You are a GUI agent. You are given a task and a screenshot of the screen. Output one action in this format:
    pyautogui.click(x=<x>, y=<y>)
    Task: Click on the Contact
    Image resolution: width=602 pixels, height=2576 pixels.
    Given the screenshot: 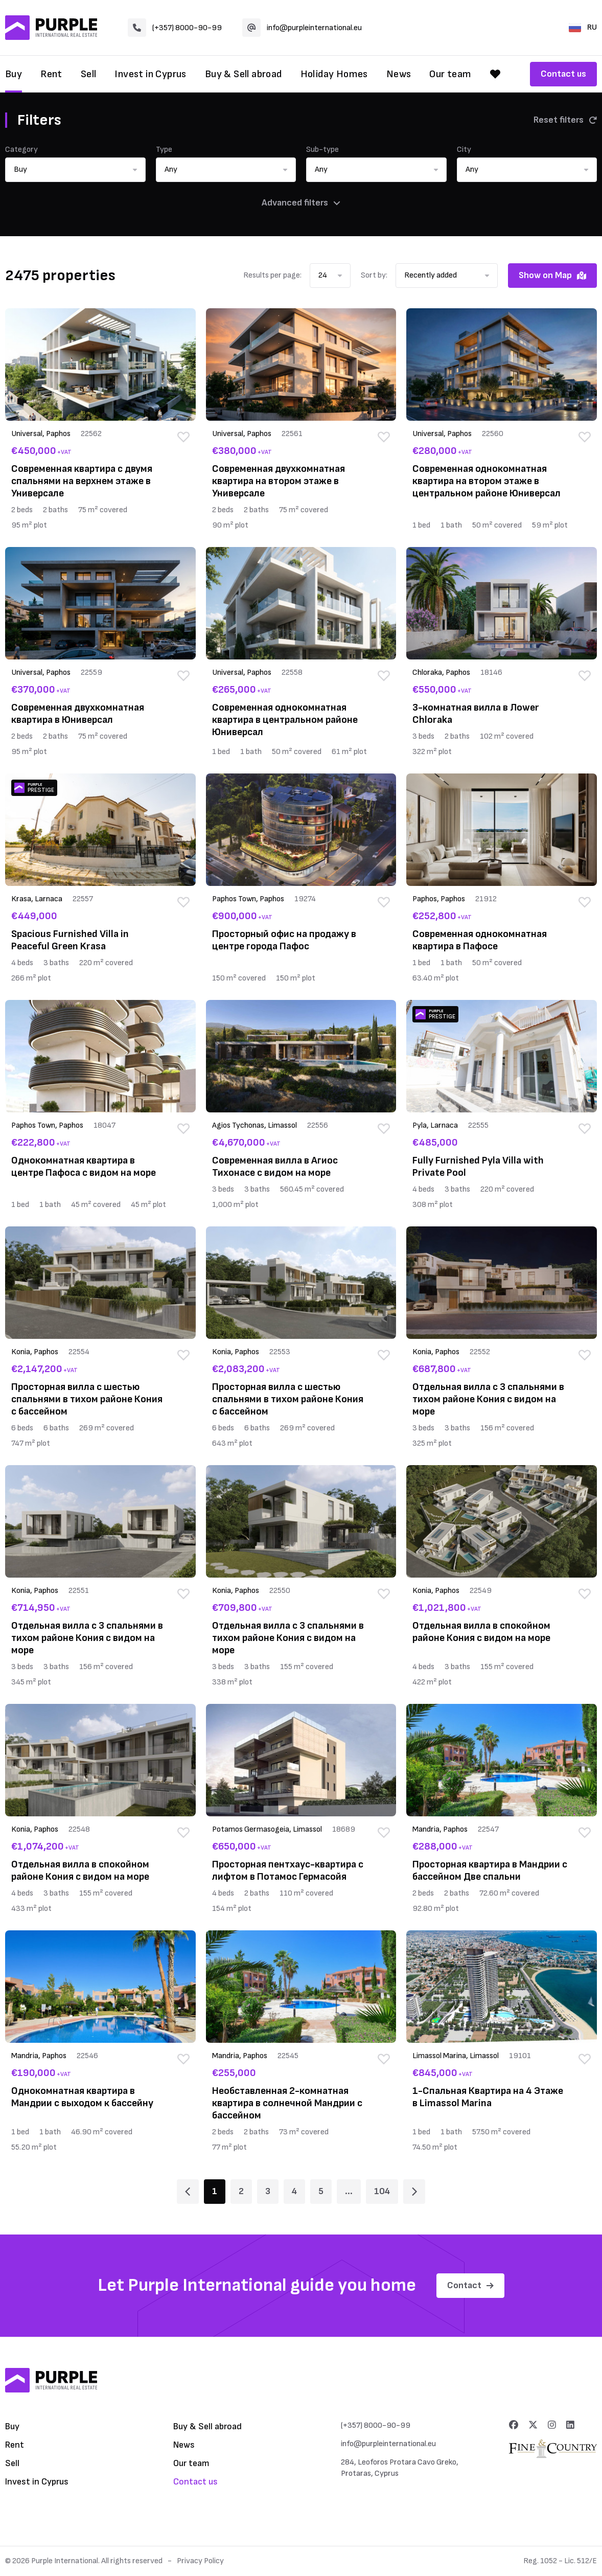 What is the action you would take?
    pyautogui.click(x=470, y=2285)
    